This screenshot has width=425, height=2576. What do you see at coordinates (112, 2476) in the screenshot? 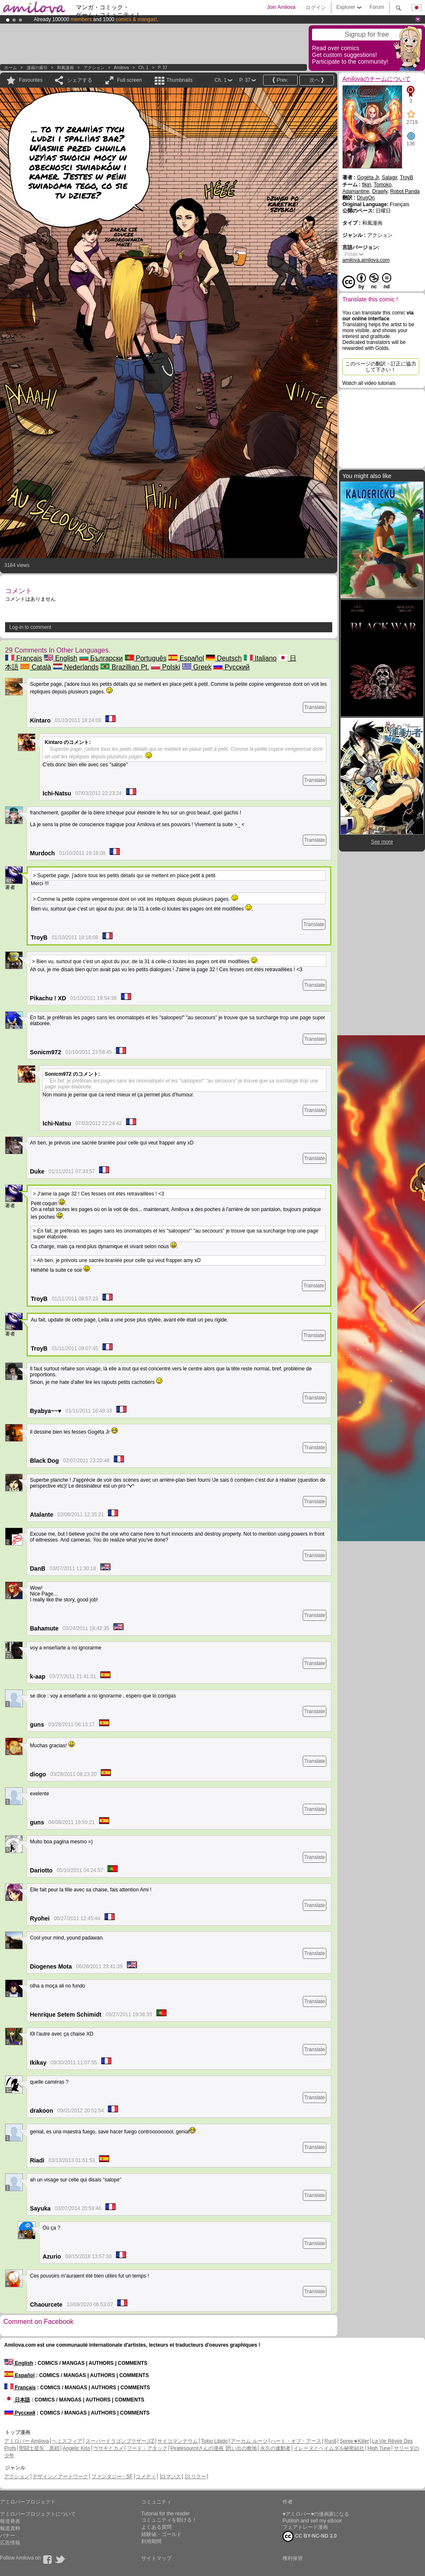
I see `ファンタジー - SF` at bounding box center [112, 2476].